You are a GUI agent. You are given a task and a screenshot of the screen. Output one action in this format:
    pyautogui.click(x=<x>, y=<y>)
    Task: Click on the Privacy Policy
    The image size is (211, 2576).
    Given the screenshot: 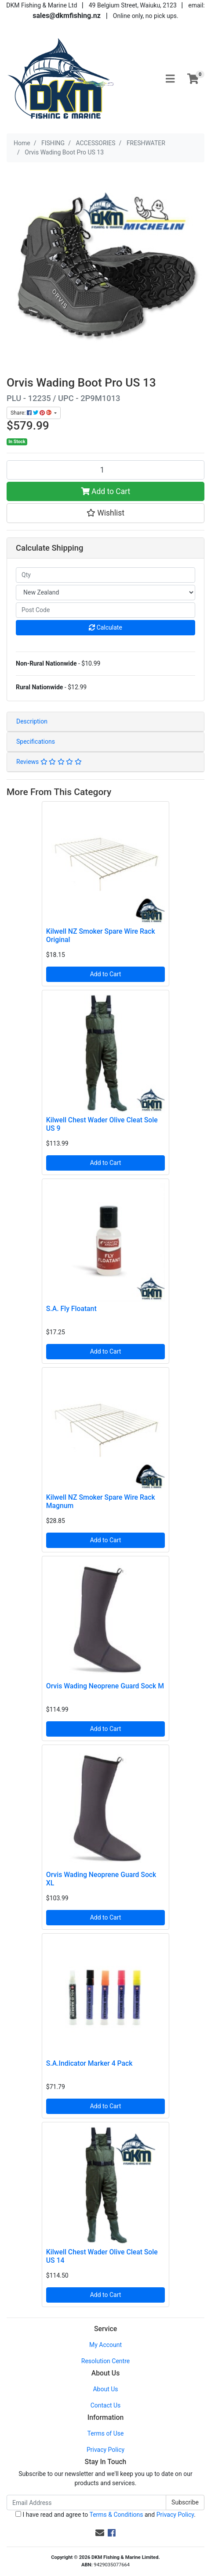 What is the action you would take?
    pyautogui.click(x=105, y=2449)
    